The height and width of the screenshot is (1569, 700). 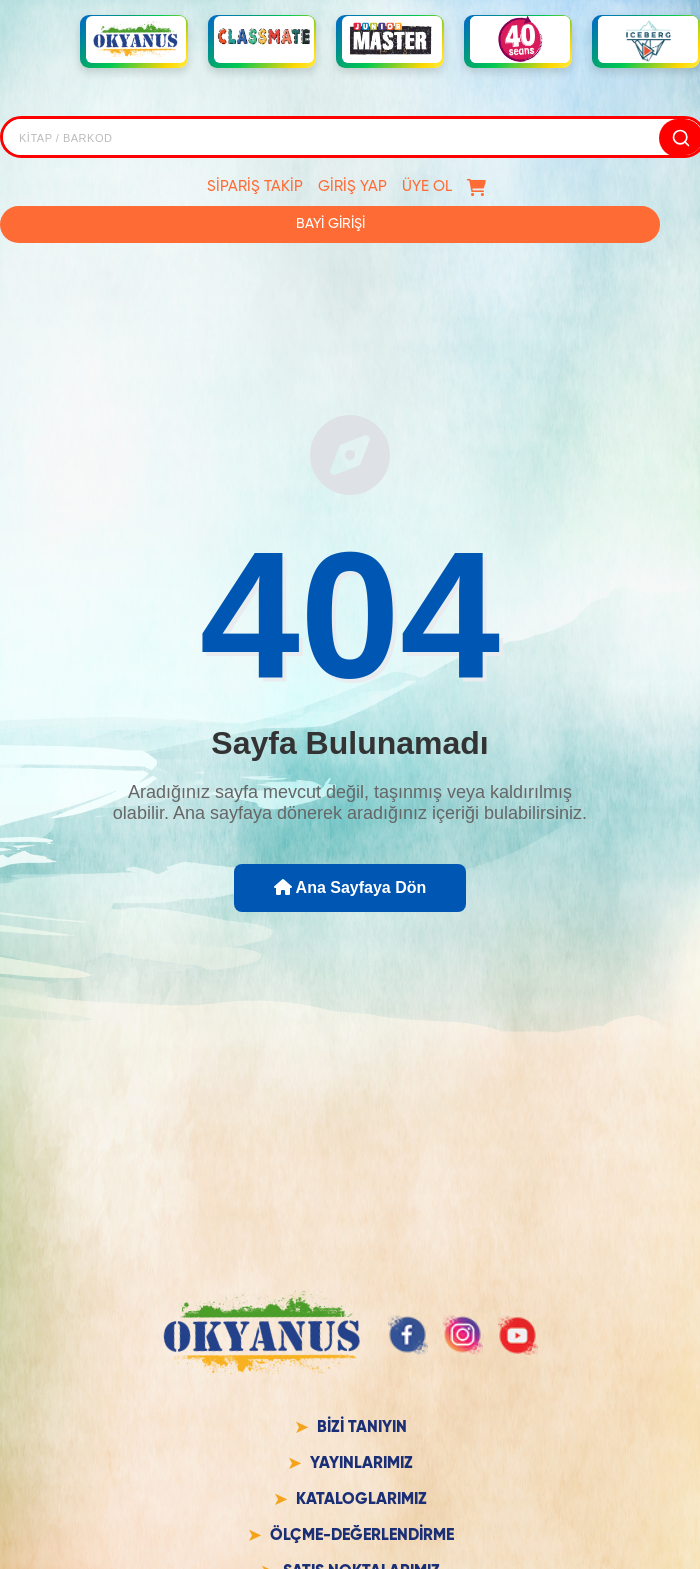 I want to click on ÜYE OL, so click(x=427, y=186).